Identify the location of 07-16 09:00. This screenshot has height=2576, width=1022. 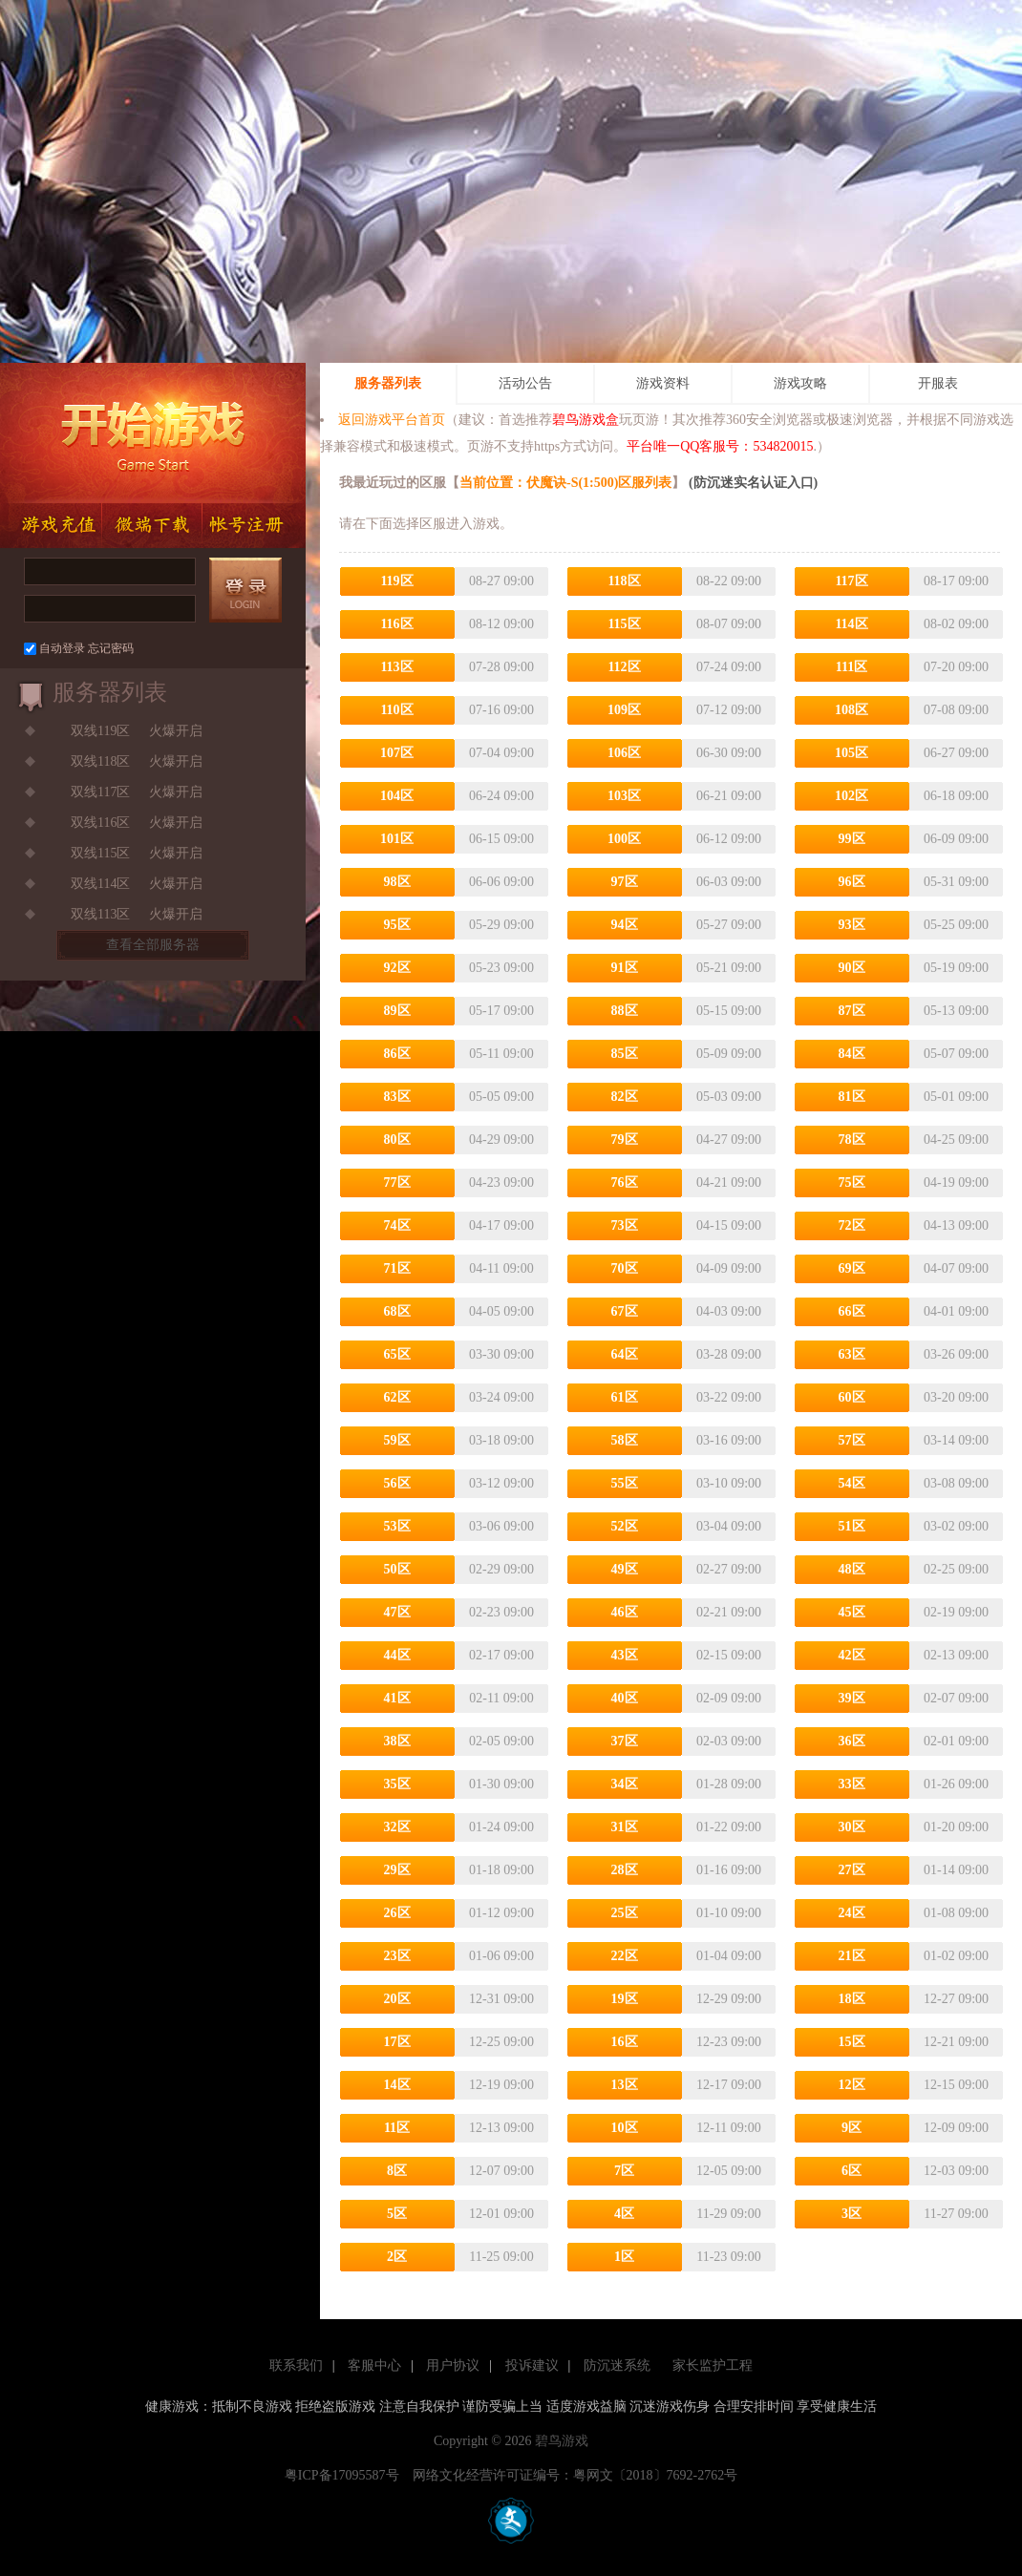
(501, 710).